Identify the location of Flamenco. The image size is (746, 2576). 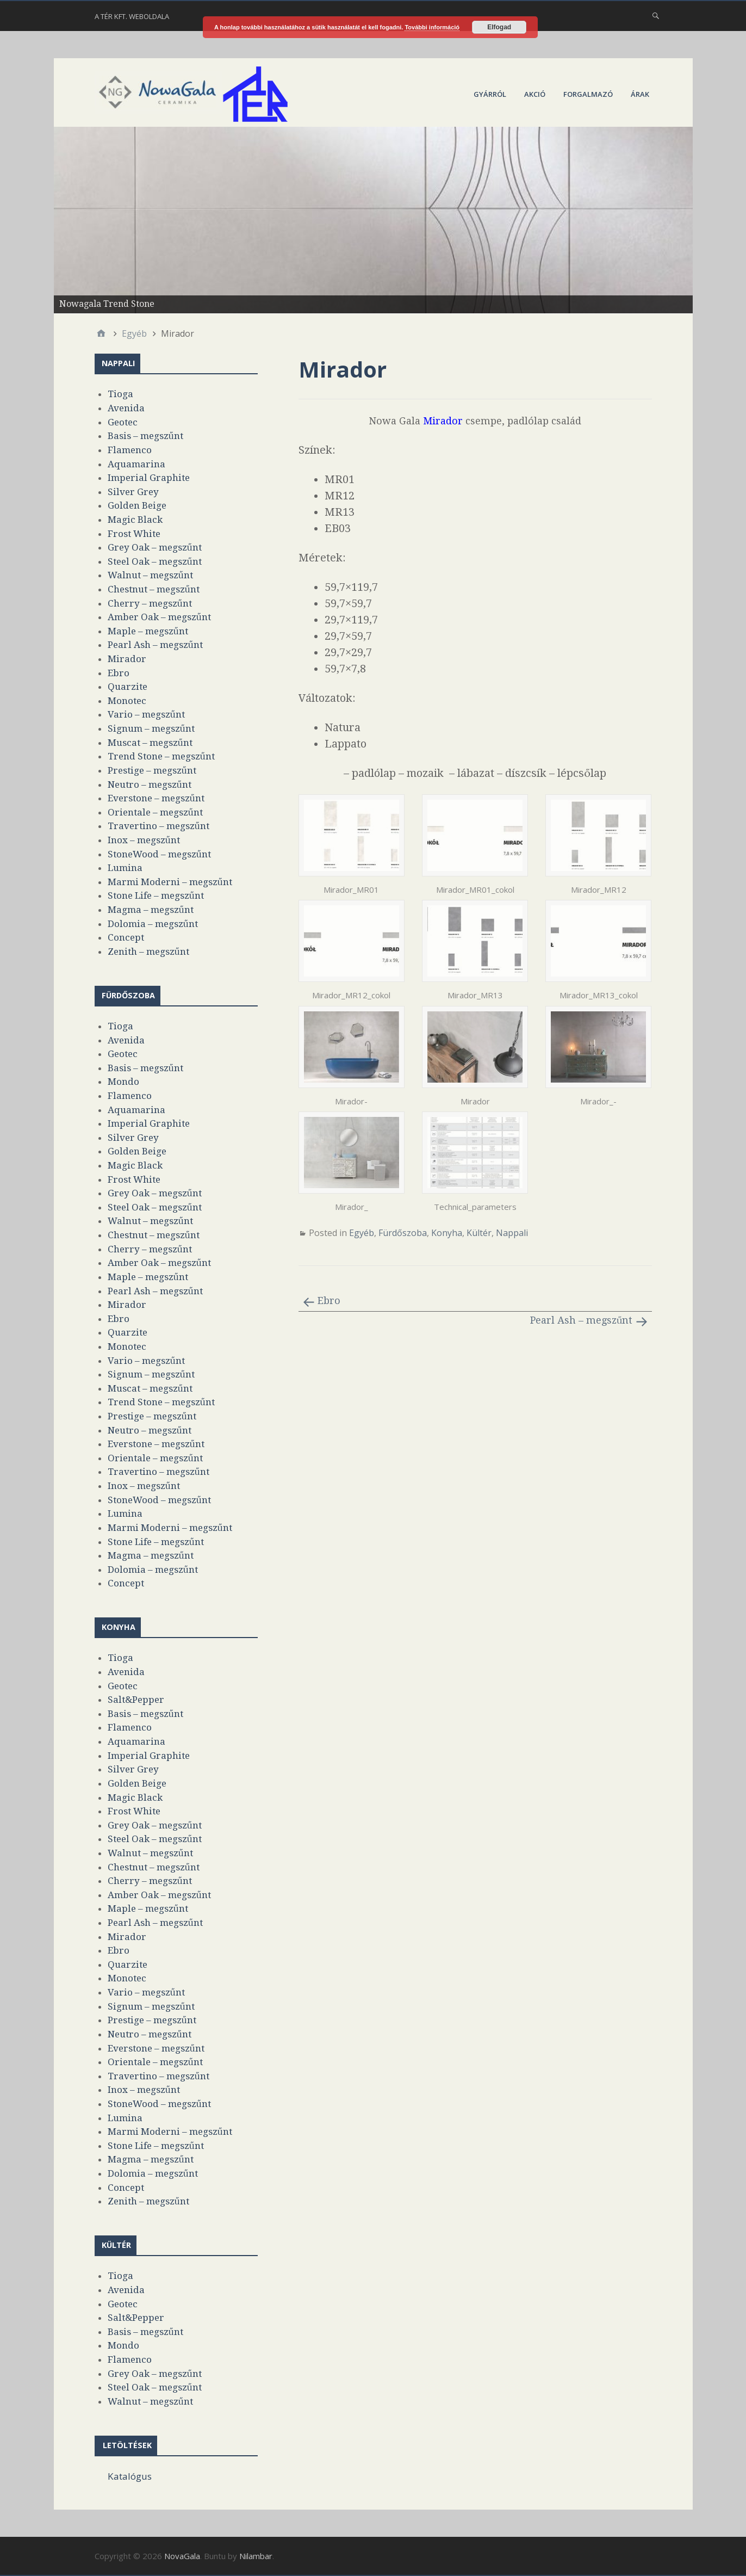
(130, 449).